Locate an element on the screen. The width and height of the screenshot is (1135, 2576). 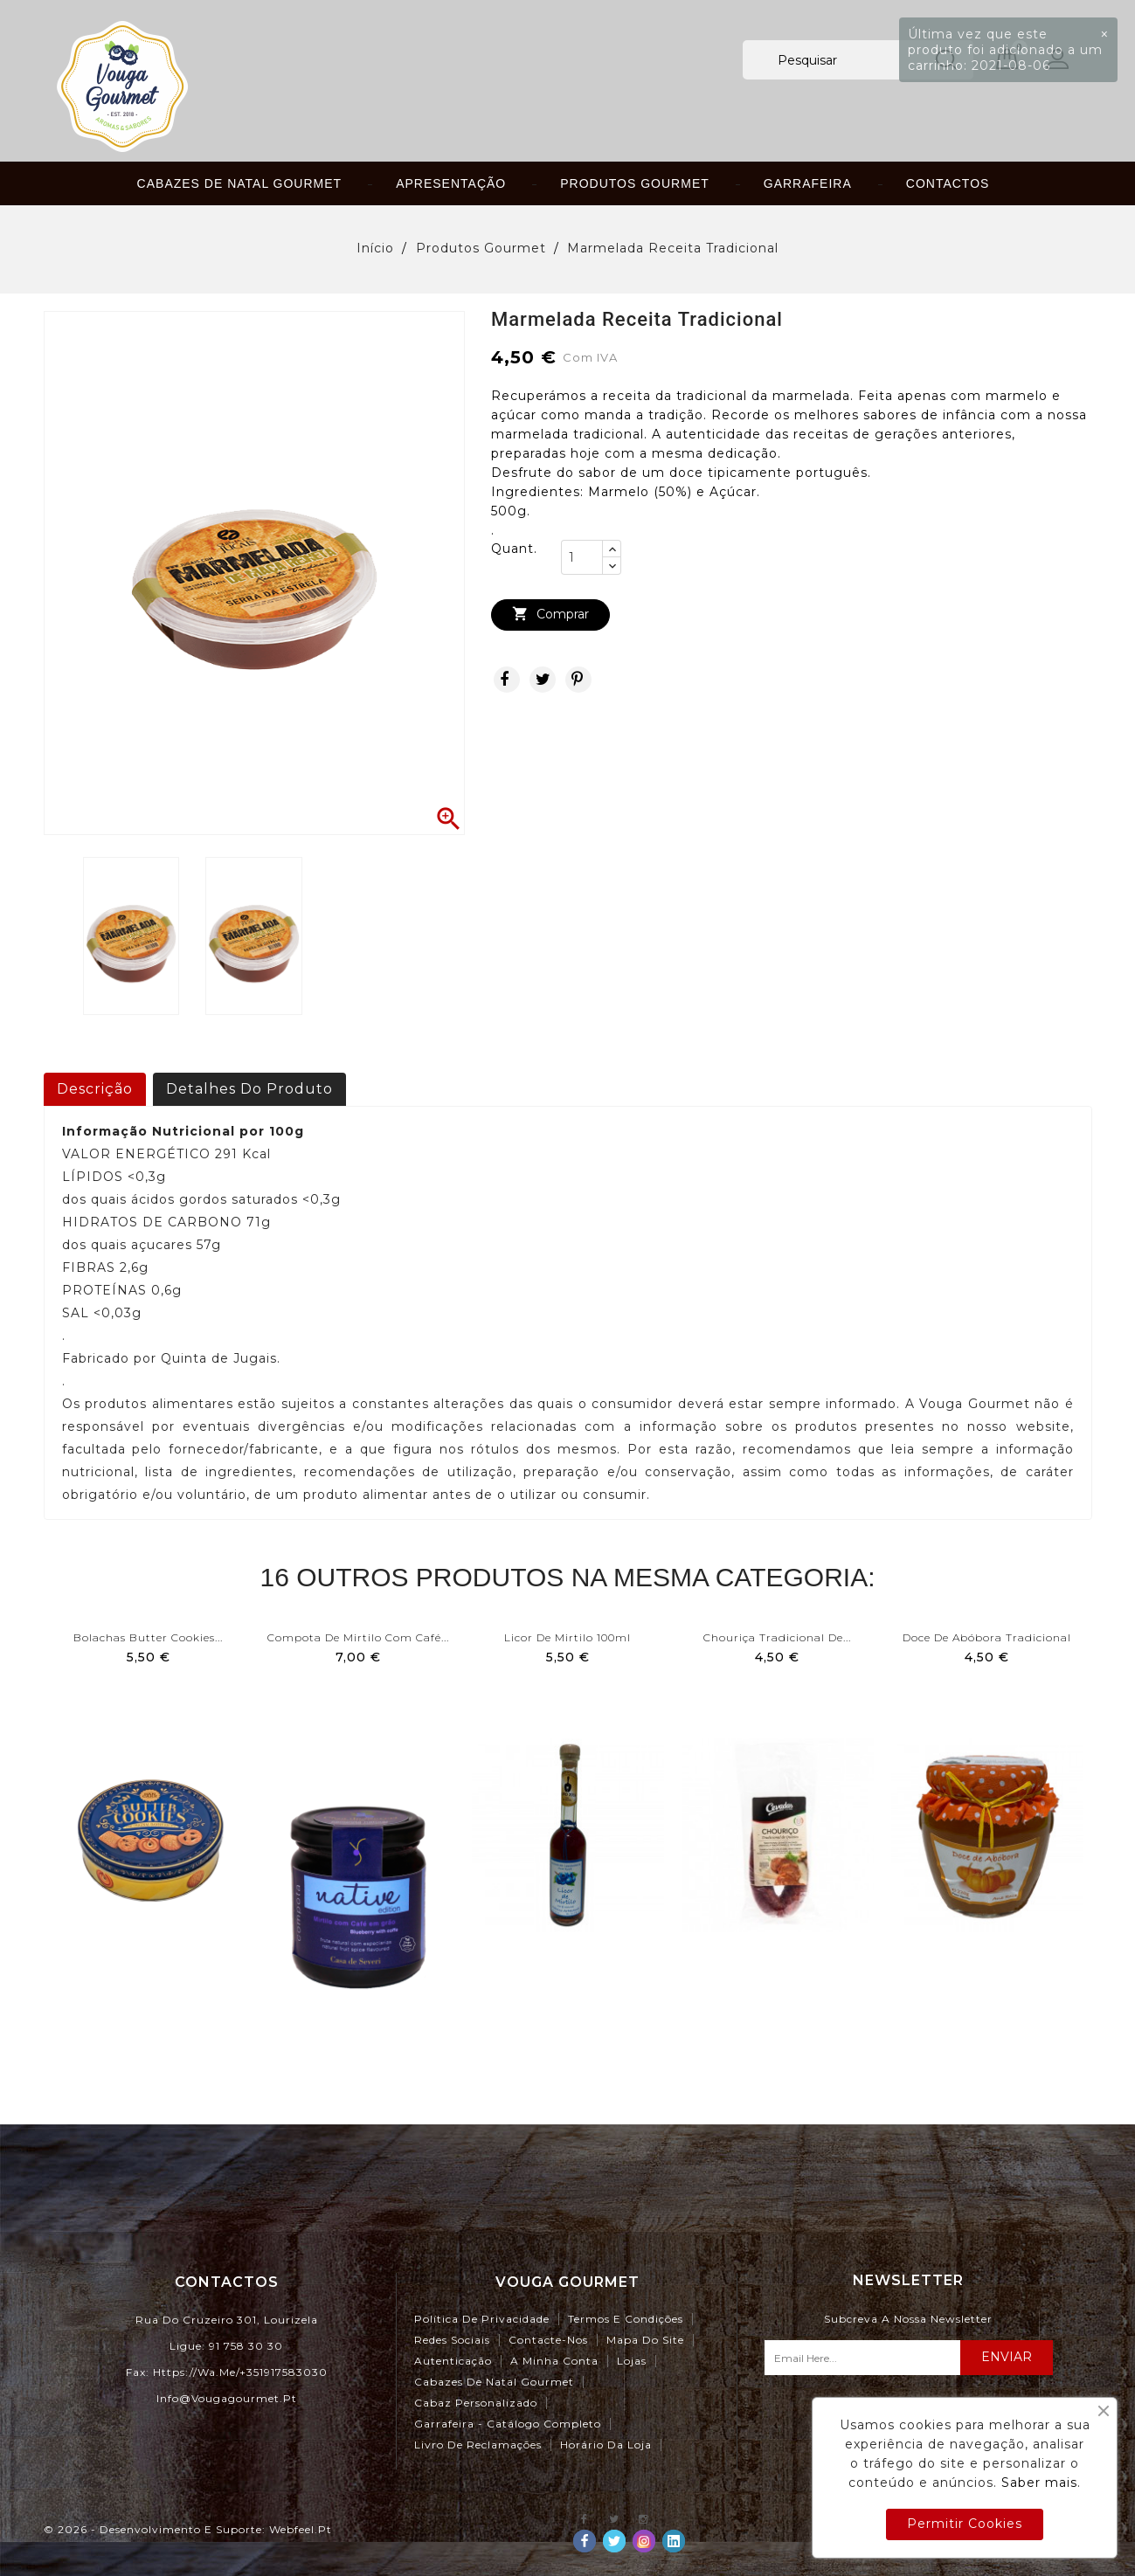
Tweet is located at coordinates (542, 679).